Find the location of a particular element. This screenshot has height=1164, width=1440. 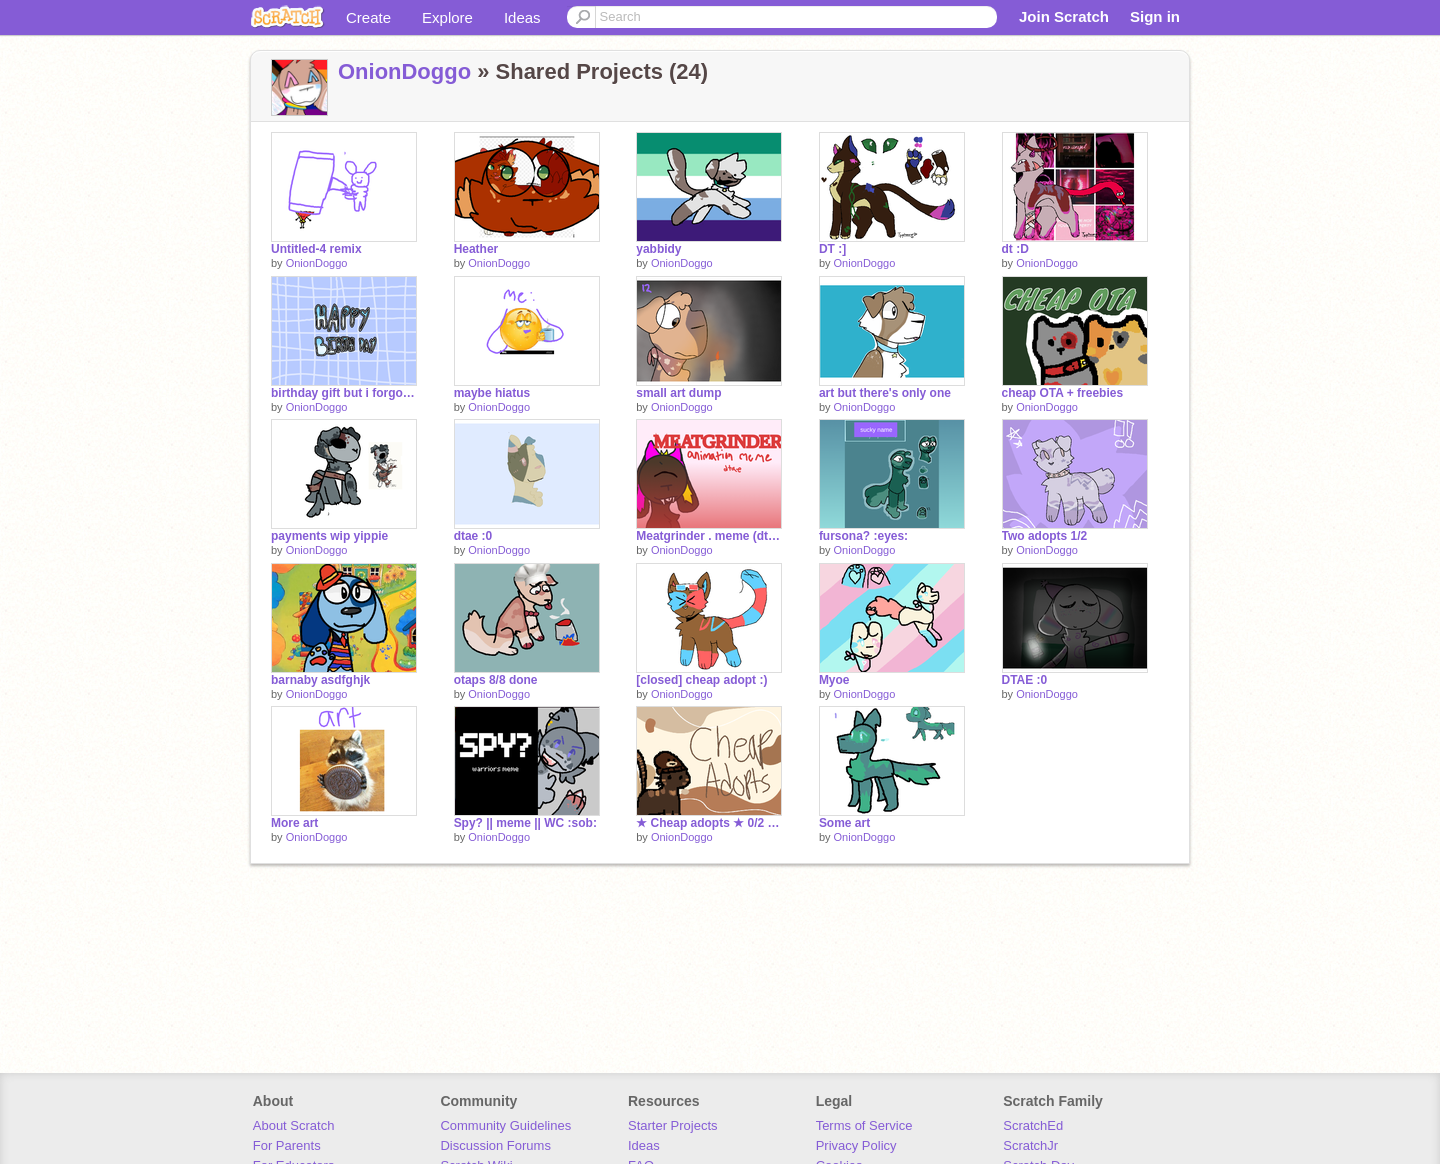

birthday gift but i forgo to finish it is located at coordinates (344, 393).